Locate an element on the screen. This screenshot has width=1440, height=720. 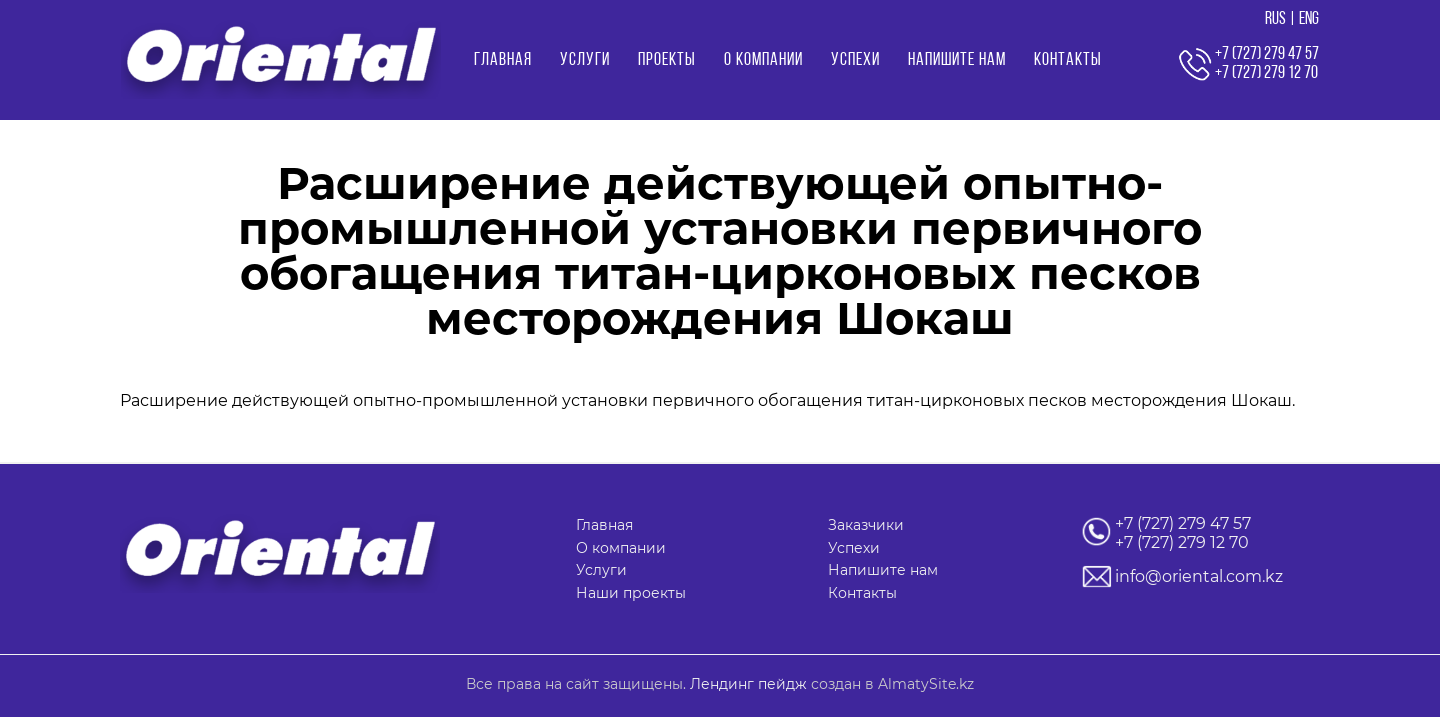
ENG is located at coordinates (1309, 19).